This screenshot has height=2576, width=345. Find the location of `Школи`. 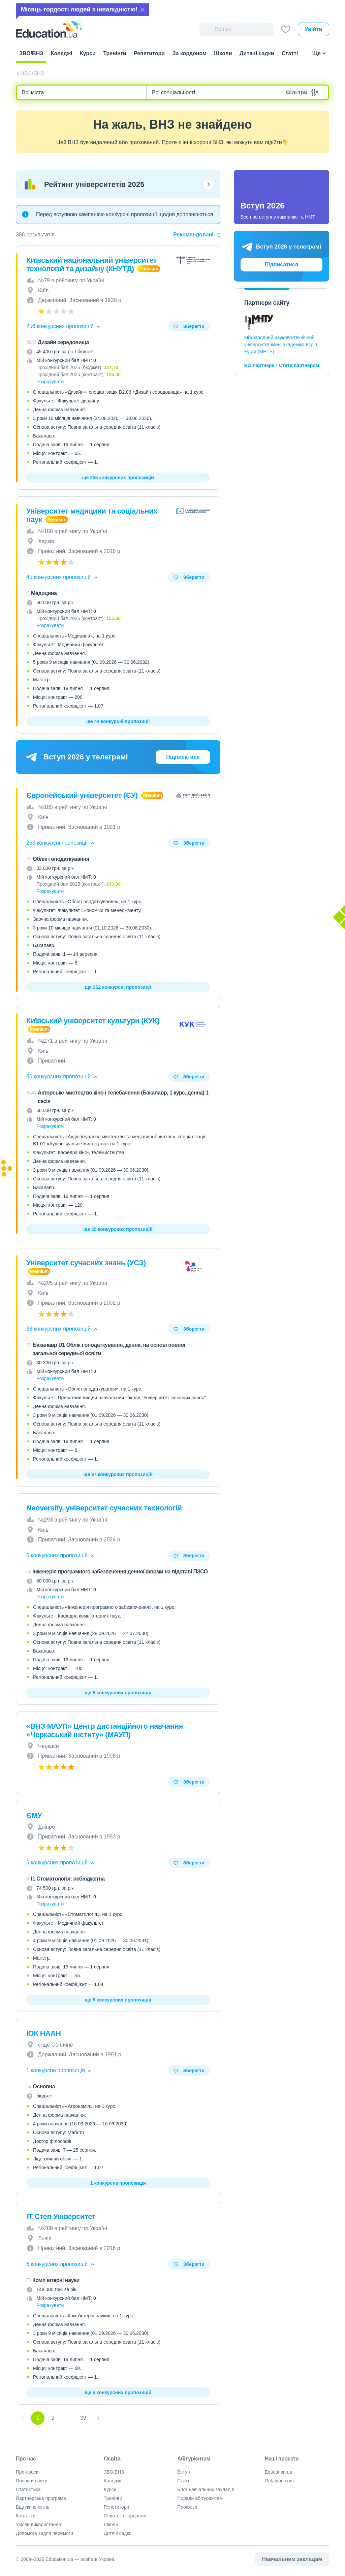

Школи is located at coordinates (111, 2524).